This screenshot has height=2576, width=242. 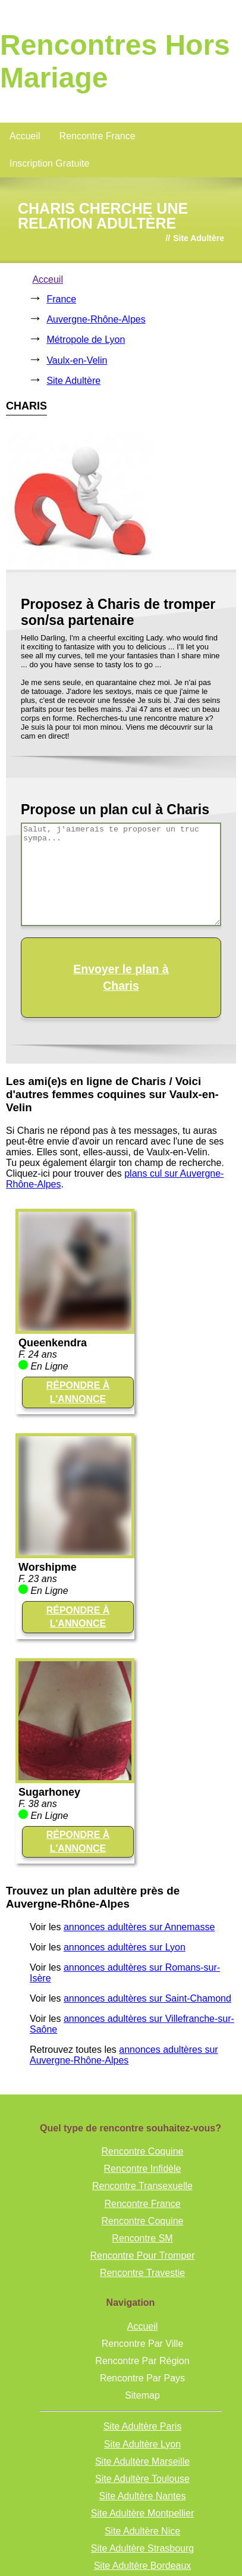 I want to click on annonces adultères sur Auvergne-Rhône-Alpes, so click(x=124, y=2054).